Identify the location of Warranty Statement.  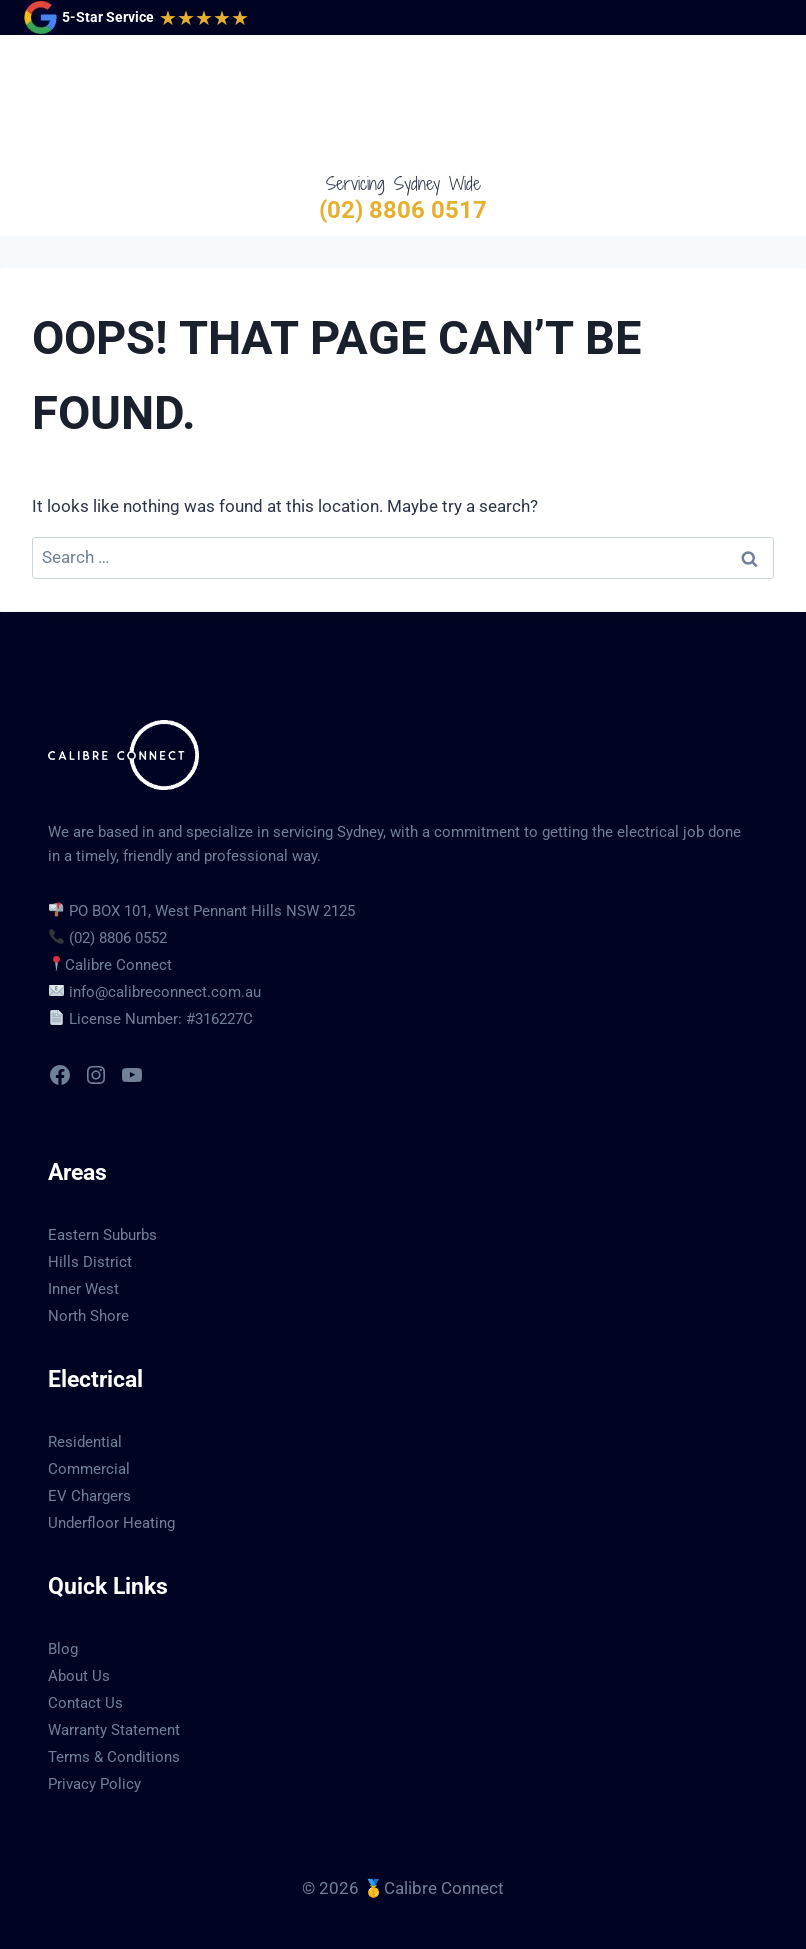
(114, 1730).